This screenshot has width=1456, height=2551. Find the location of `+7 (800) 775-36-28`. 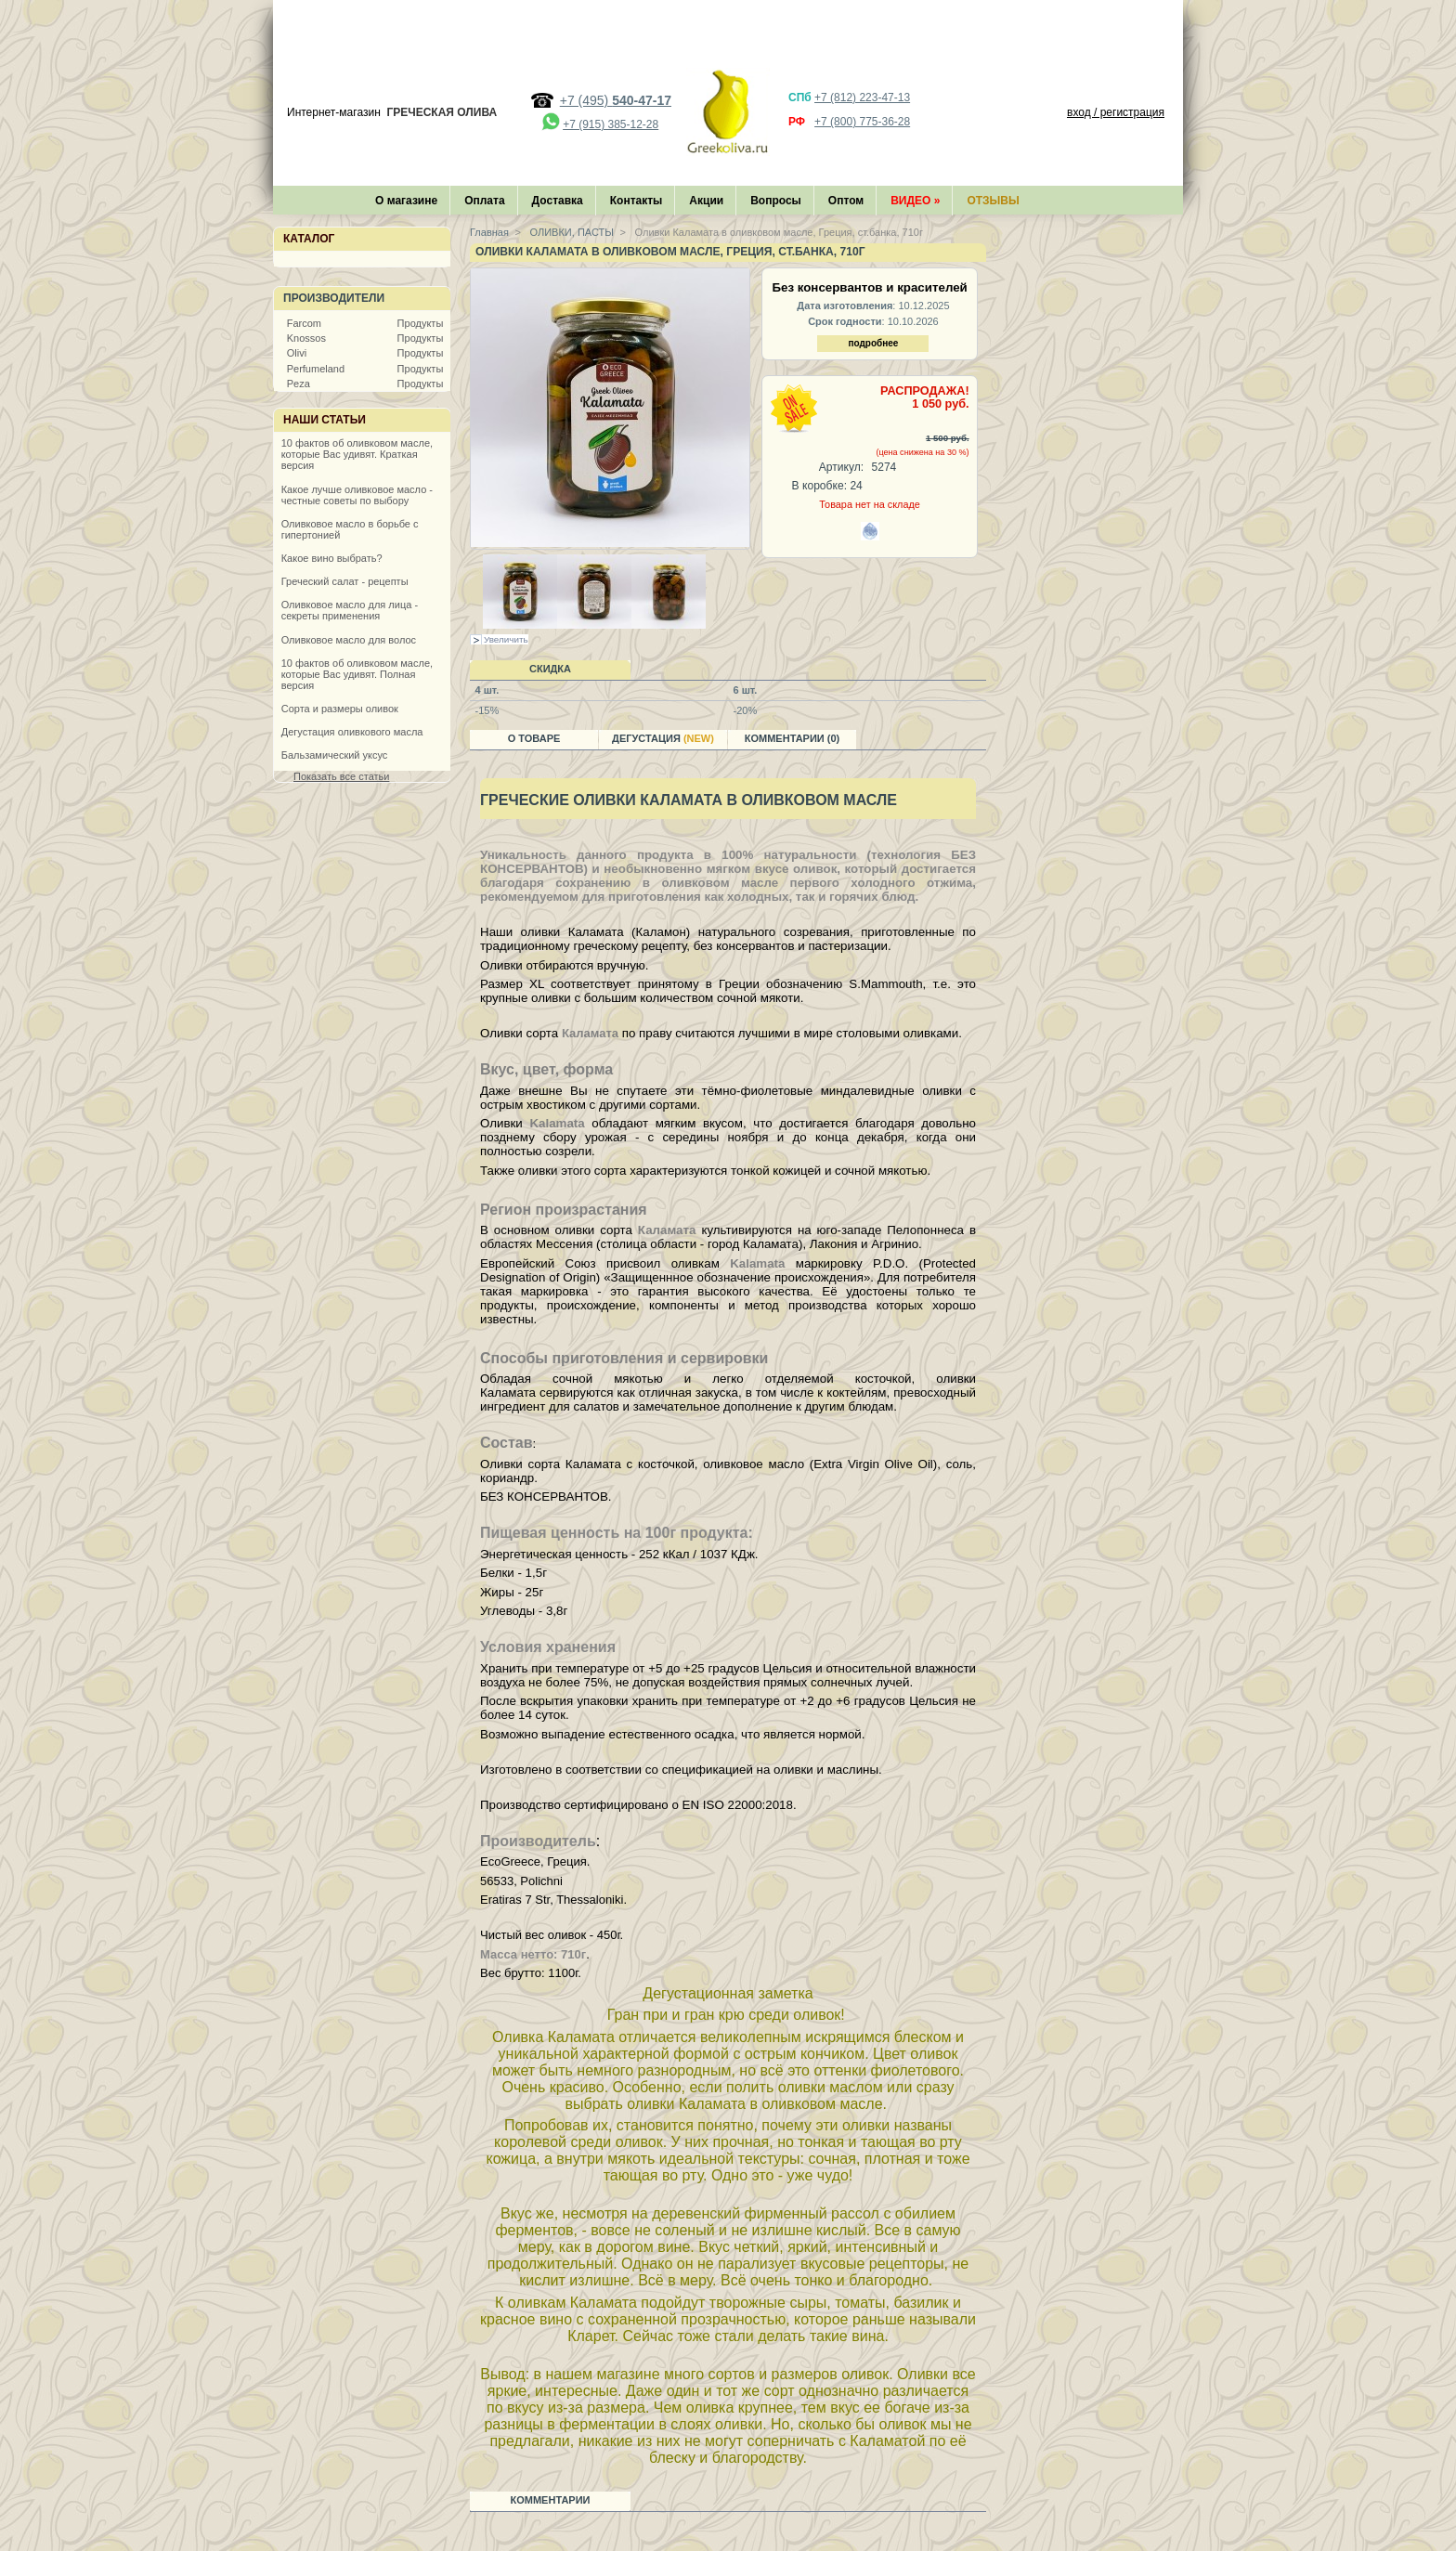

+7 (800) 775-36-28 is located at coordinates (862, 121).